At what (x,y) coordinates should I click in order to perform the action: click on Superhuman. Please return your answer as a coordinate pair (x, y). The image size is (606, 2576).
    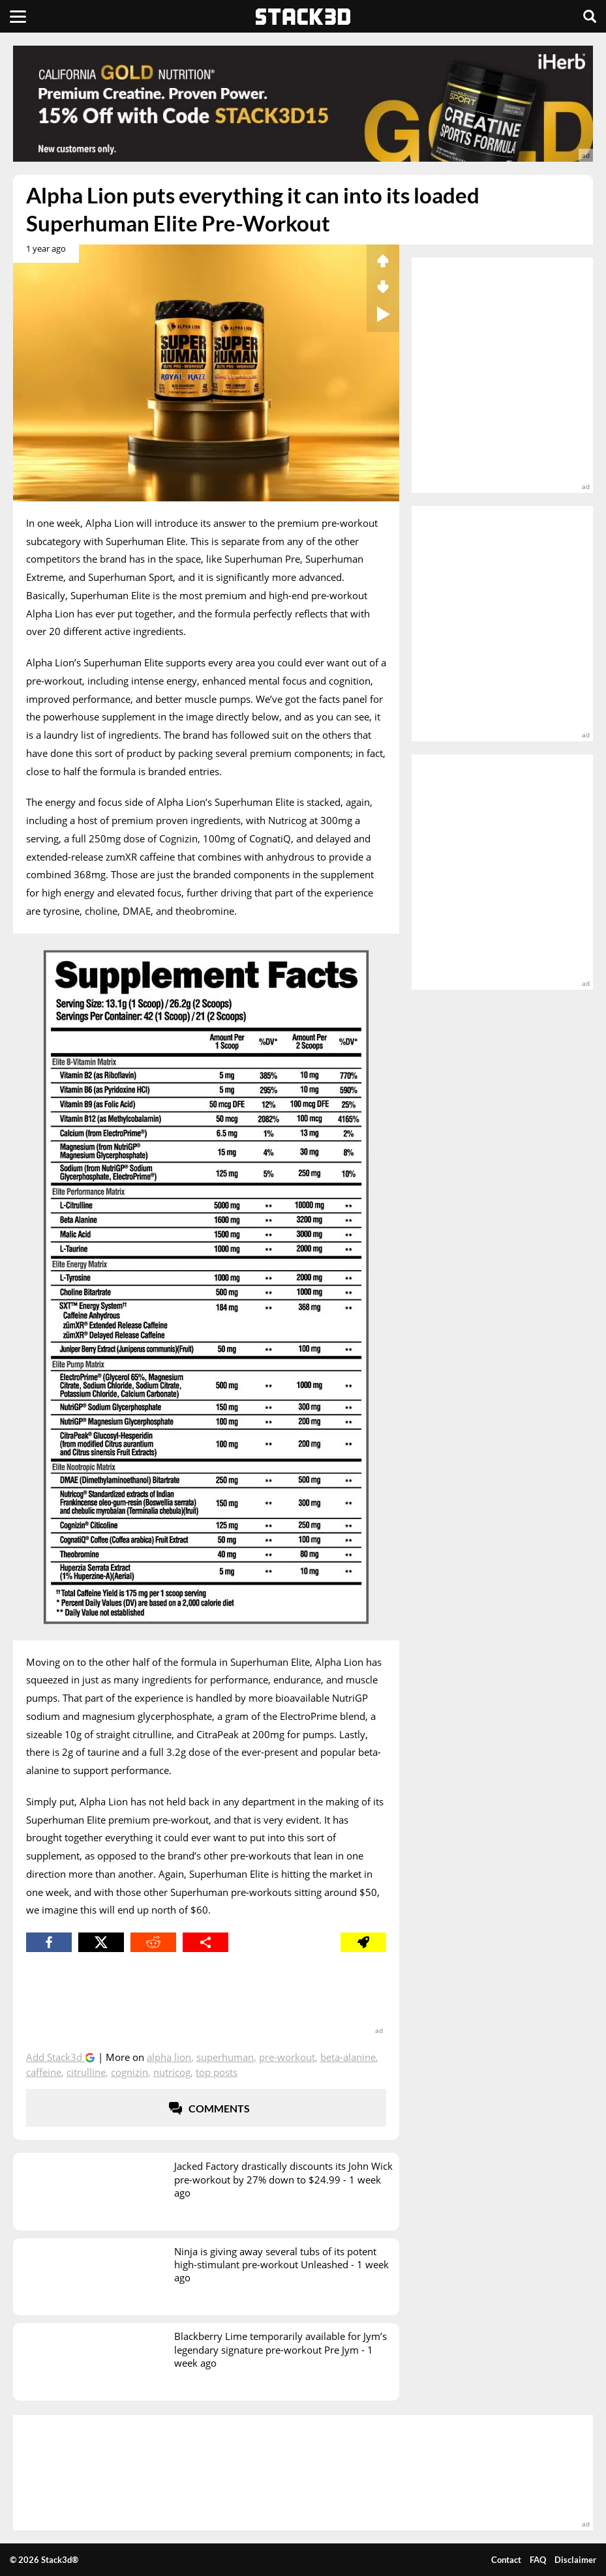
    Looking at the image, I should click on (225, 2057).